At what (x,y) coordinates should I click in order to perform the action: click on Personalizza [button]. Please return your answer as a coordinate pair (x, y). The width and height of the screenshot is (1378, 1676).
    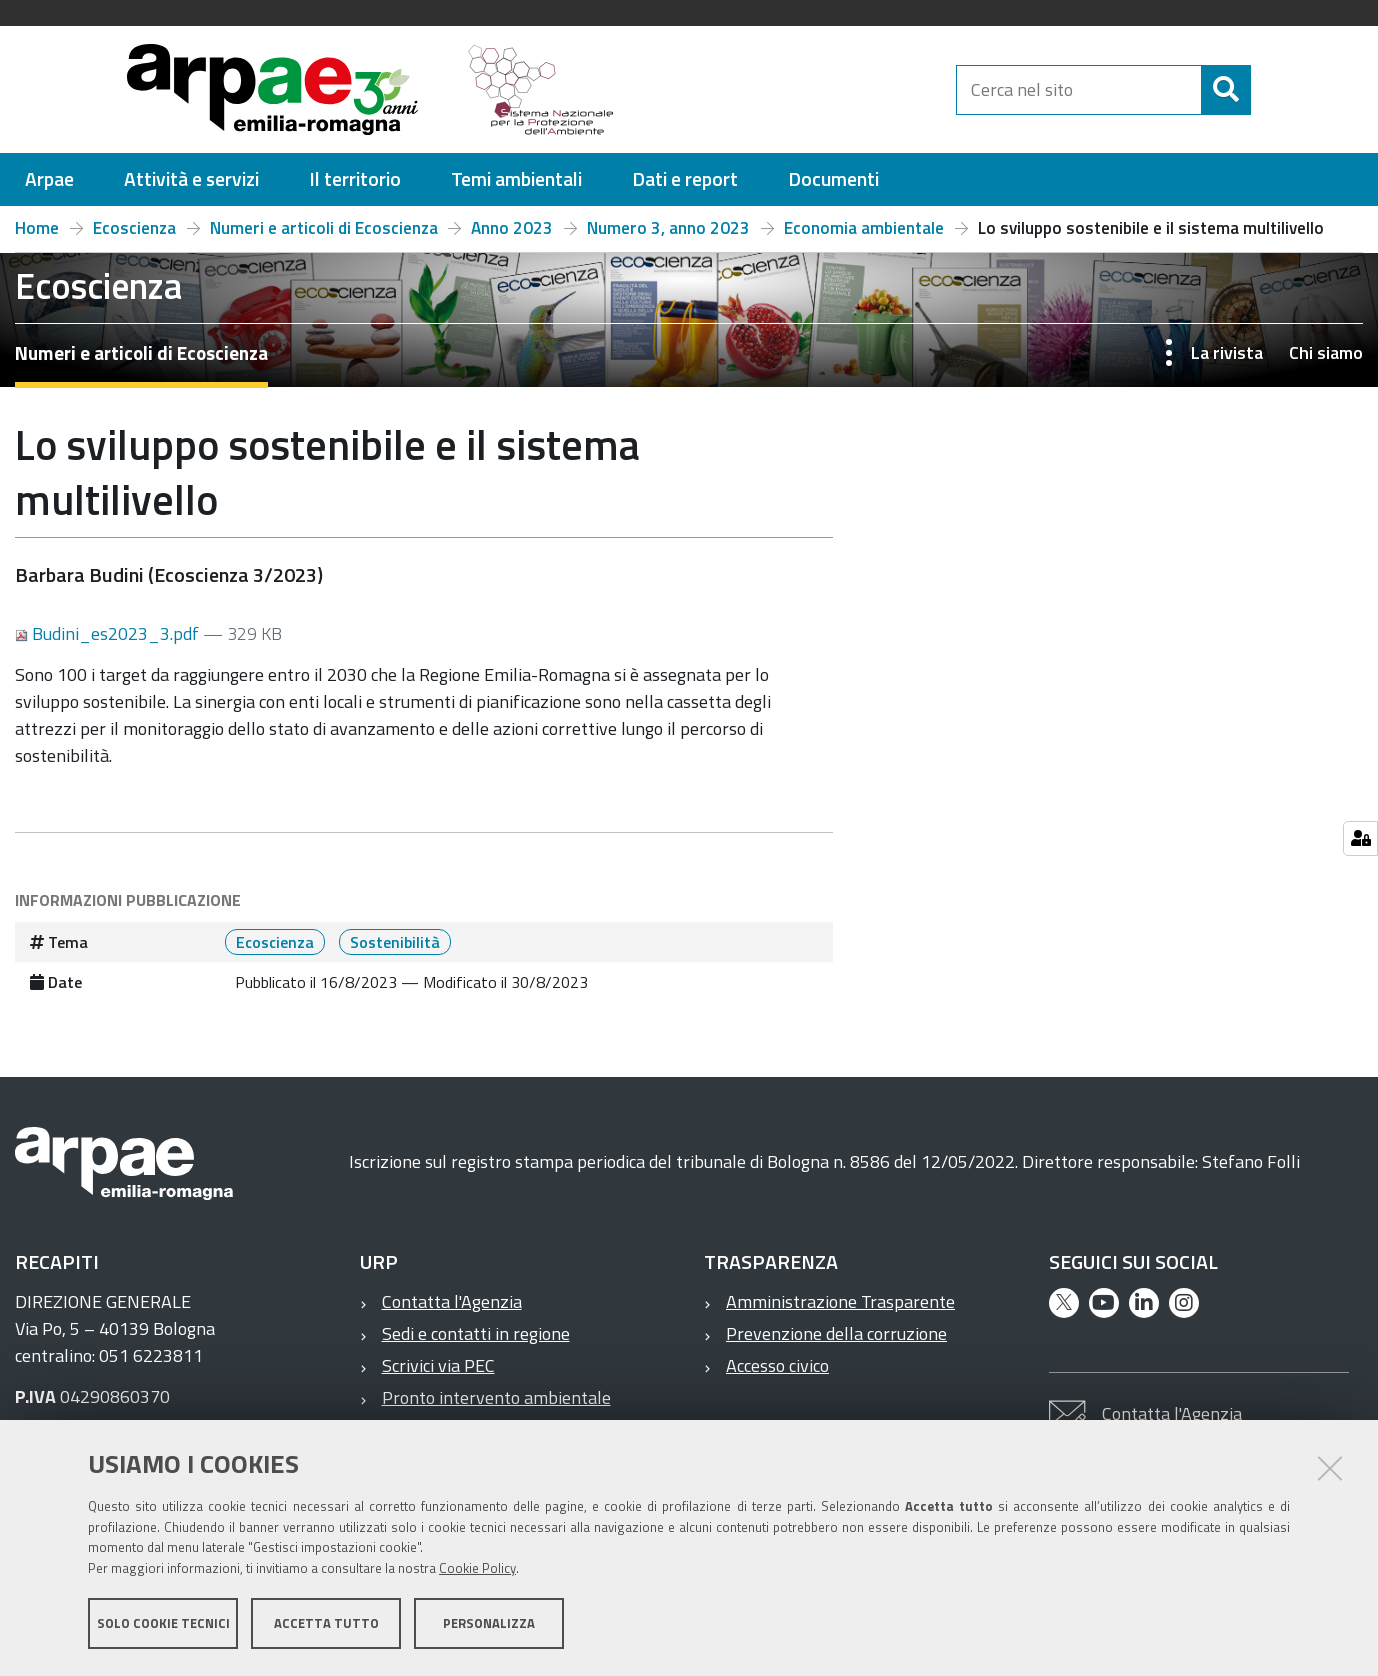
    Looking at the image, I should click on (489, 1624).